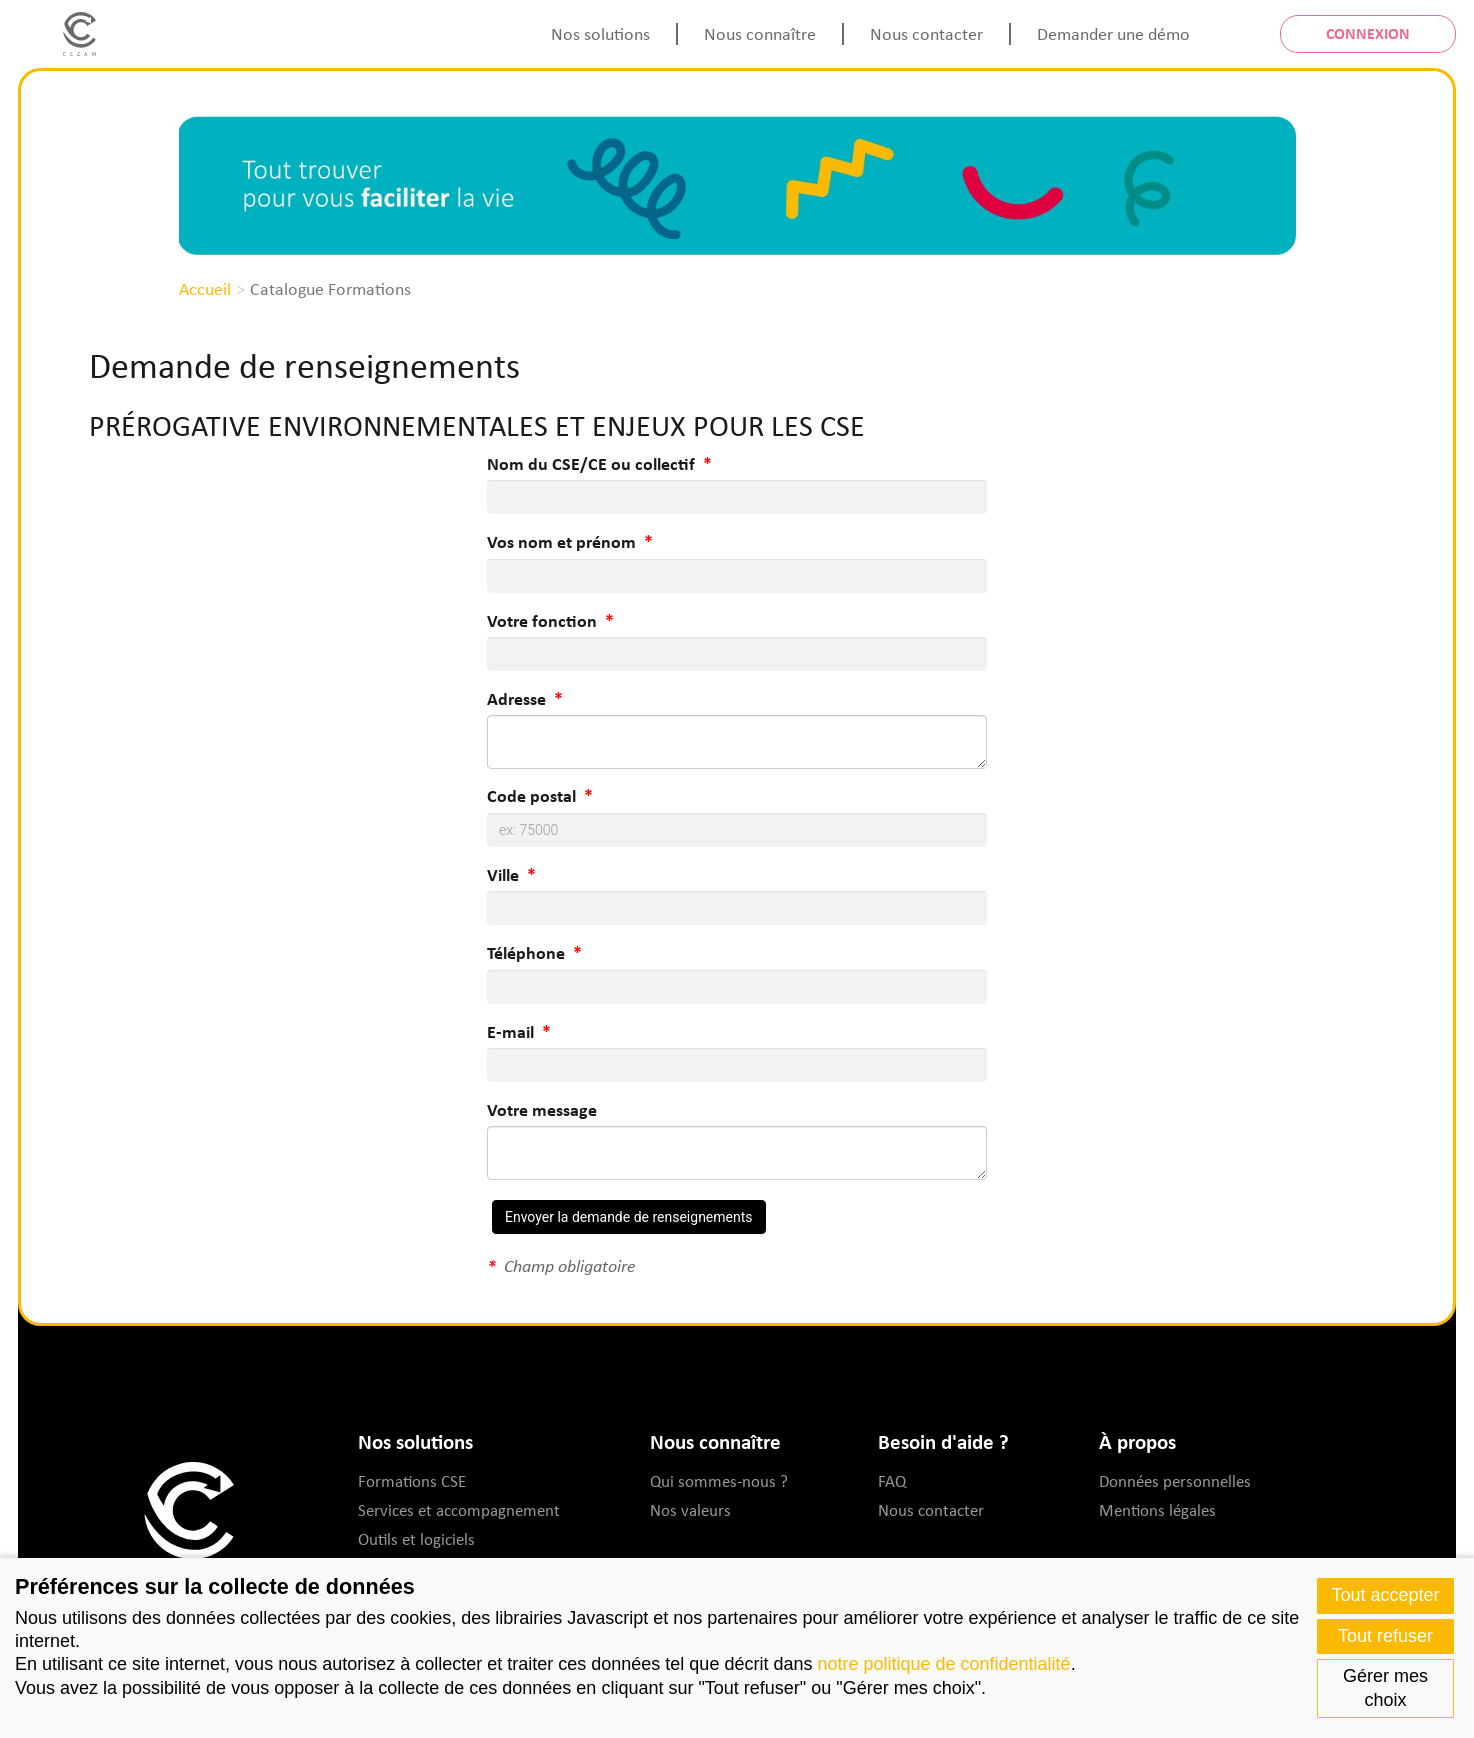  Describe the element at coordinates (690, 1509) in the screenshot. I see `Nos valeurs` at that location.